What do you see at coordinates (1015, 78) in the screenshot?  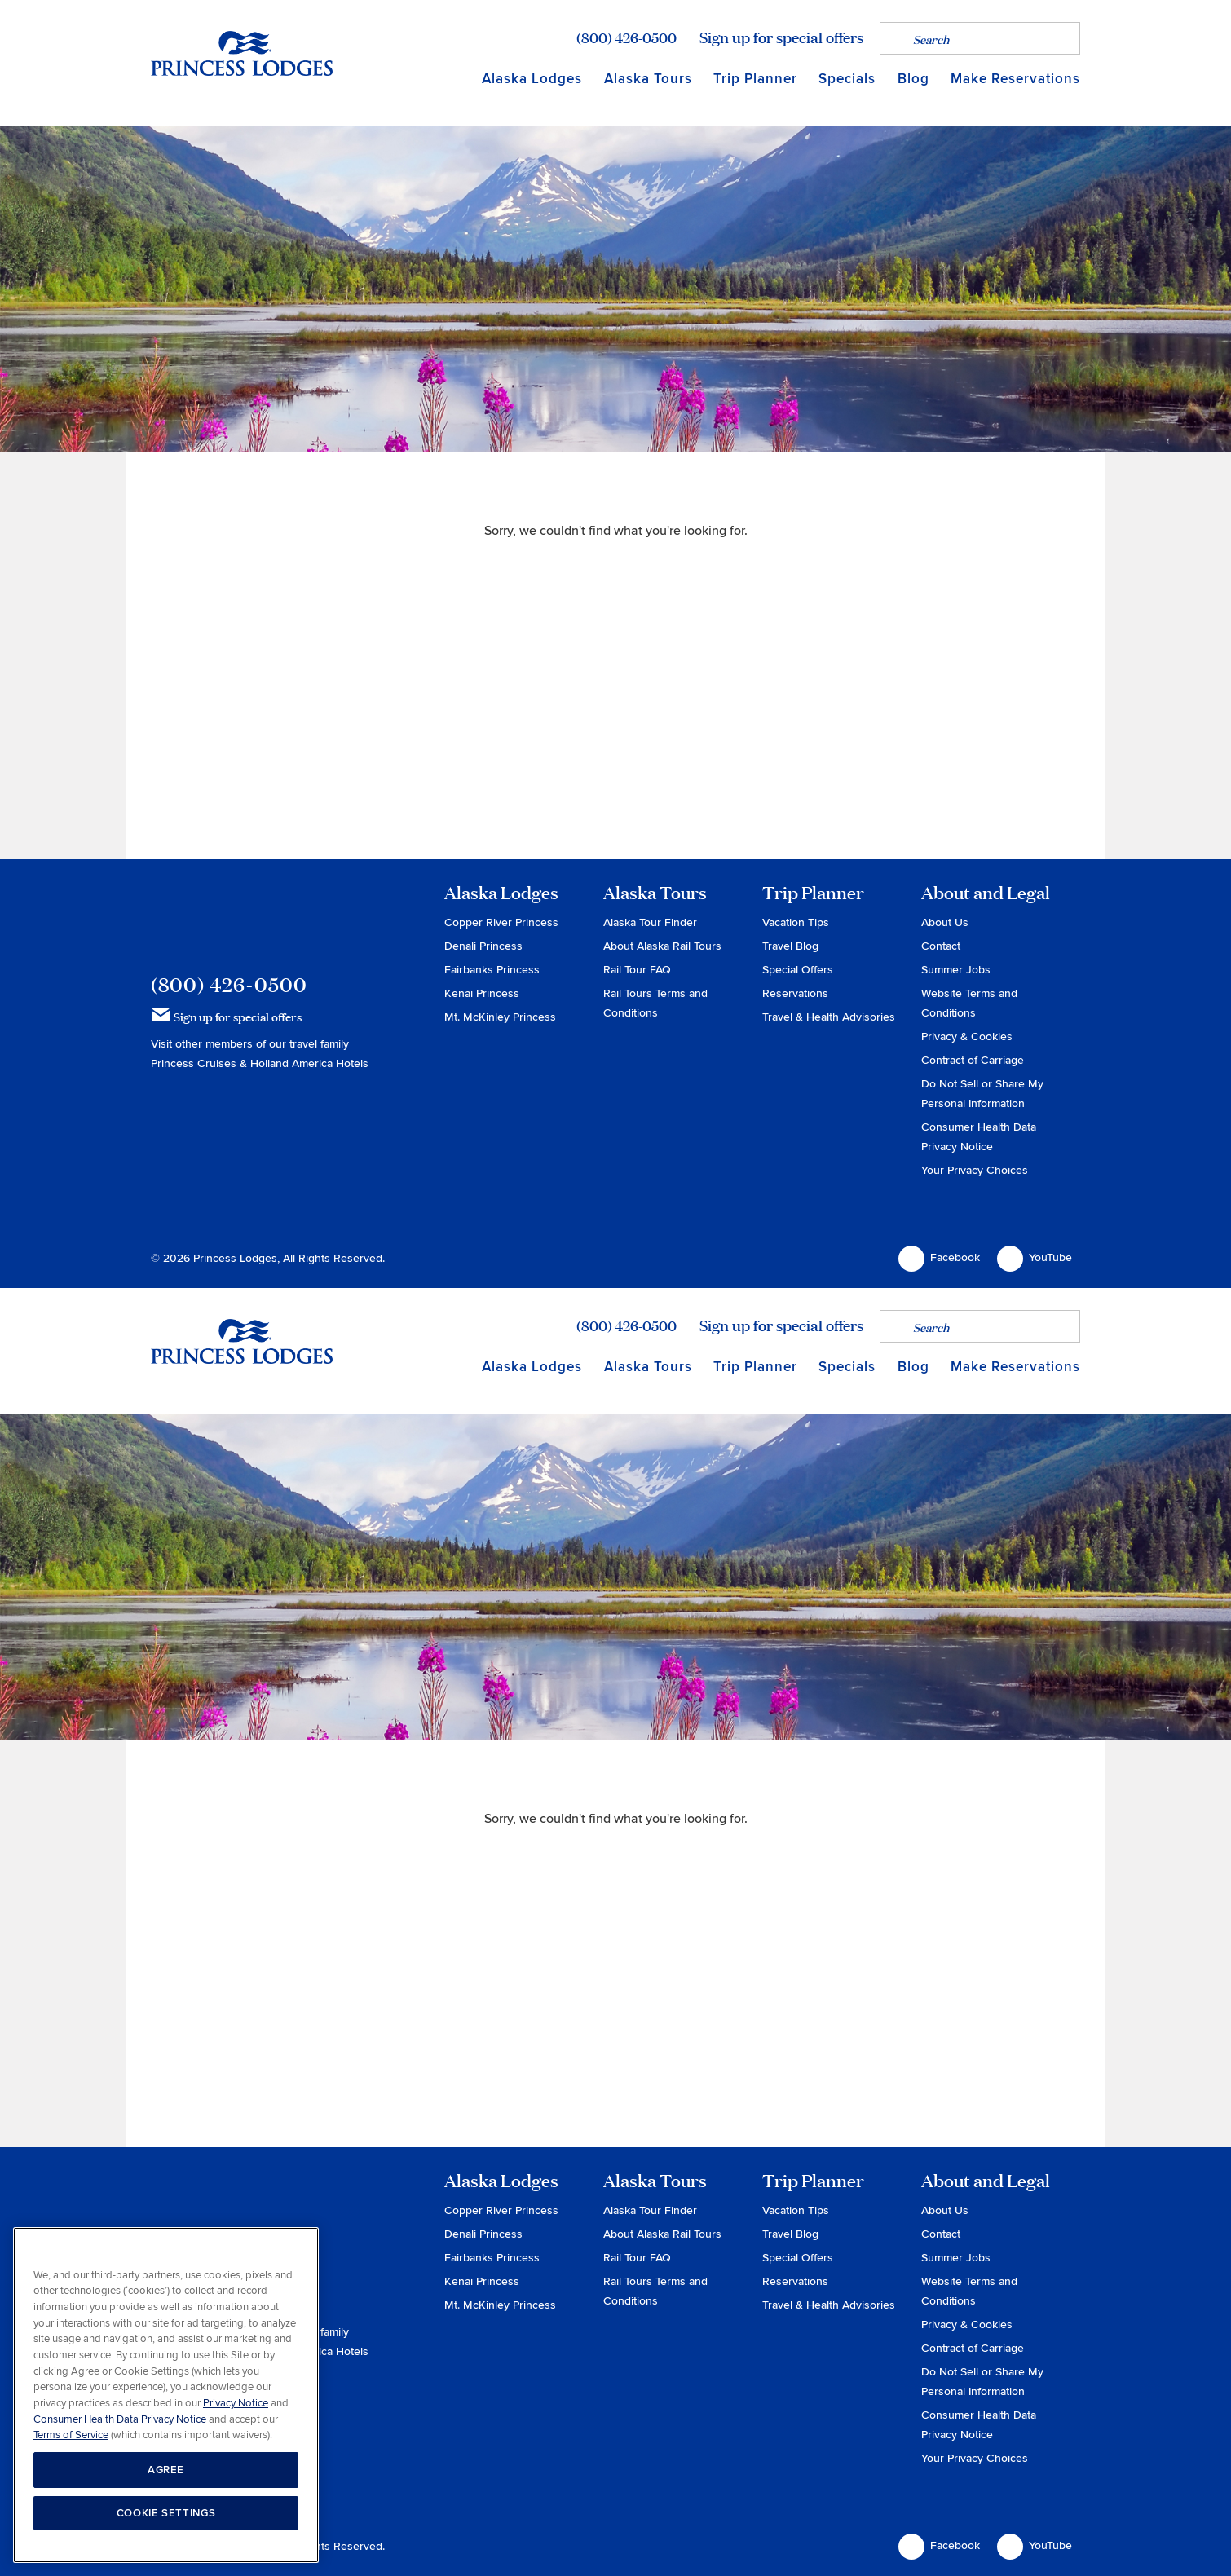 I see `Make Reservations` at bounding box center [1015, 78].